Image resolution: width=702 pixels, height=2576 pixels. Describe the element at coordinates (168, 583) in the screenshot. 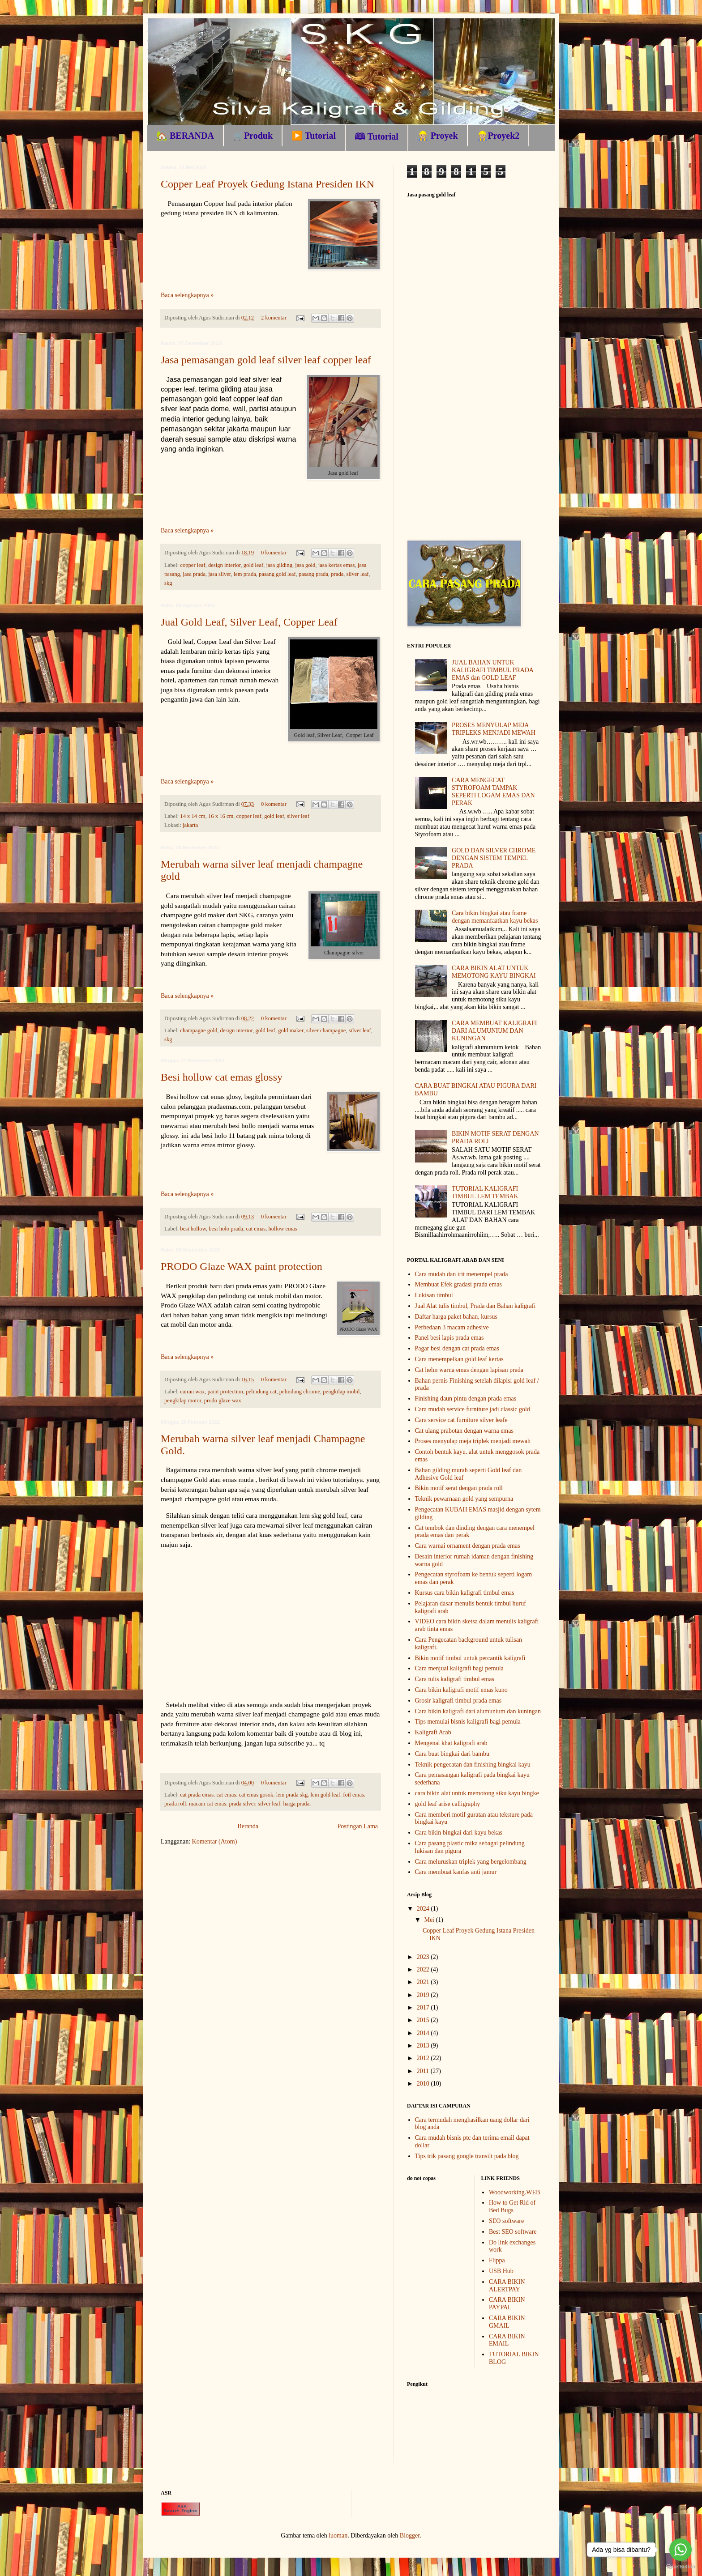

I see `skg` at that location.